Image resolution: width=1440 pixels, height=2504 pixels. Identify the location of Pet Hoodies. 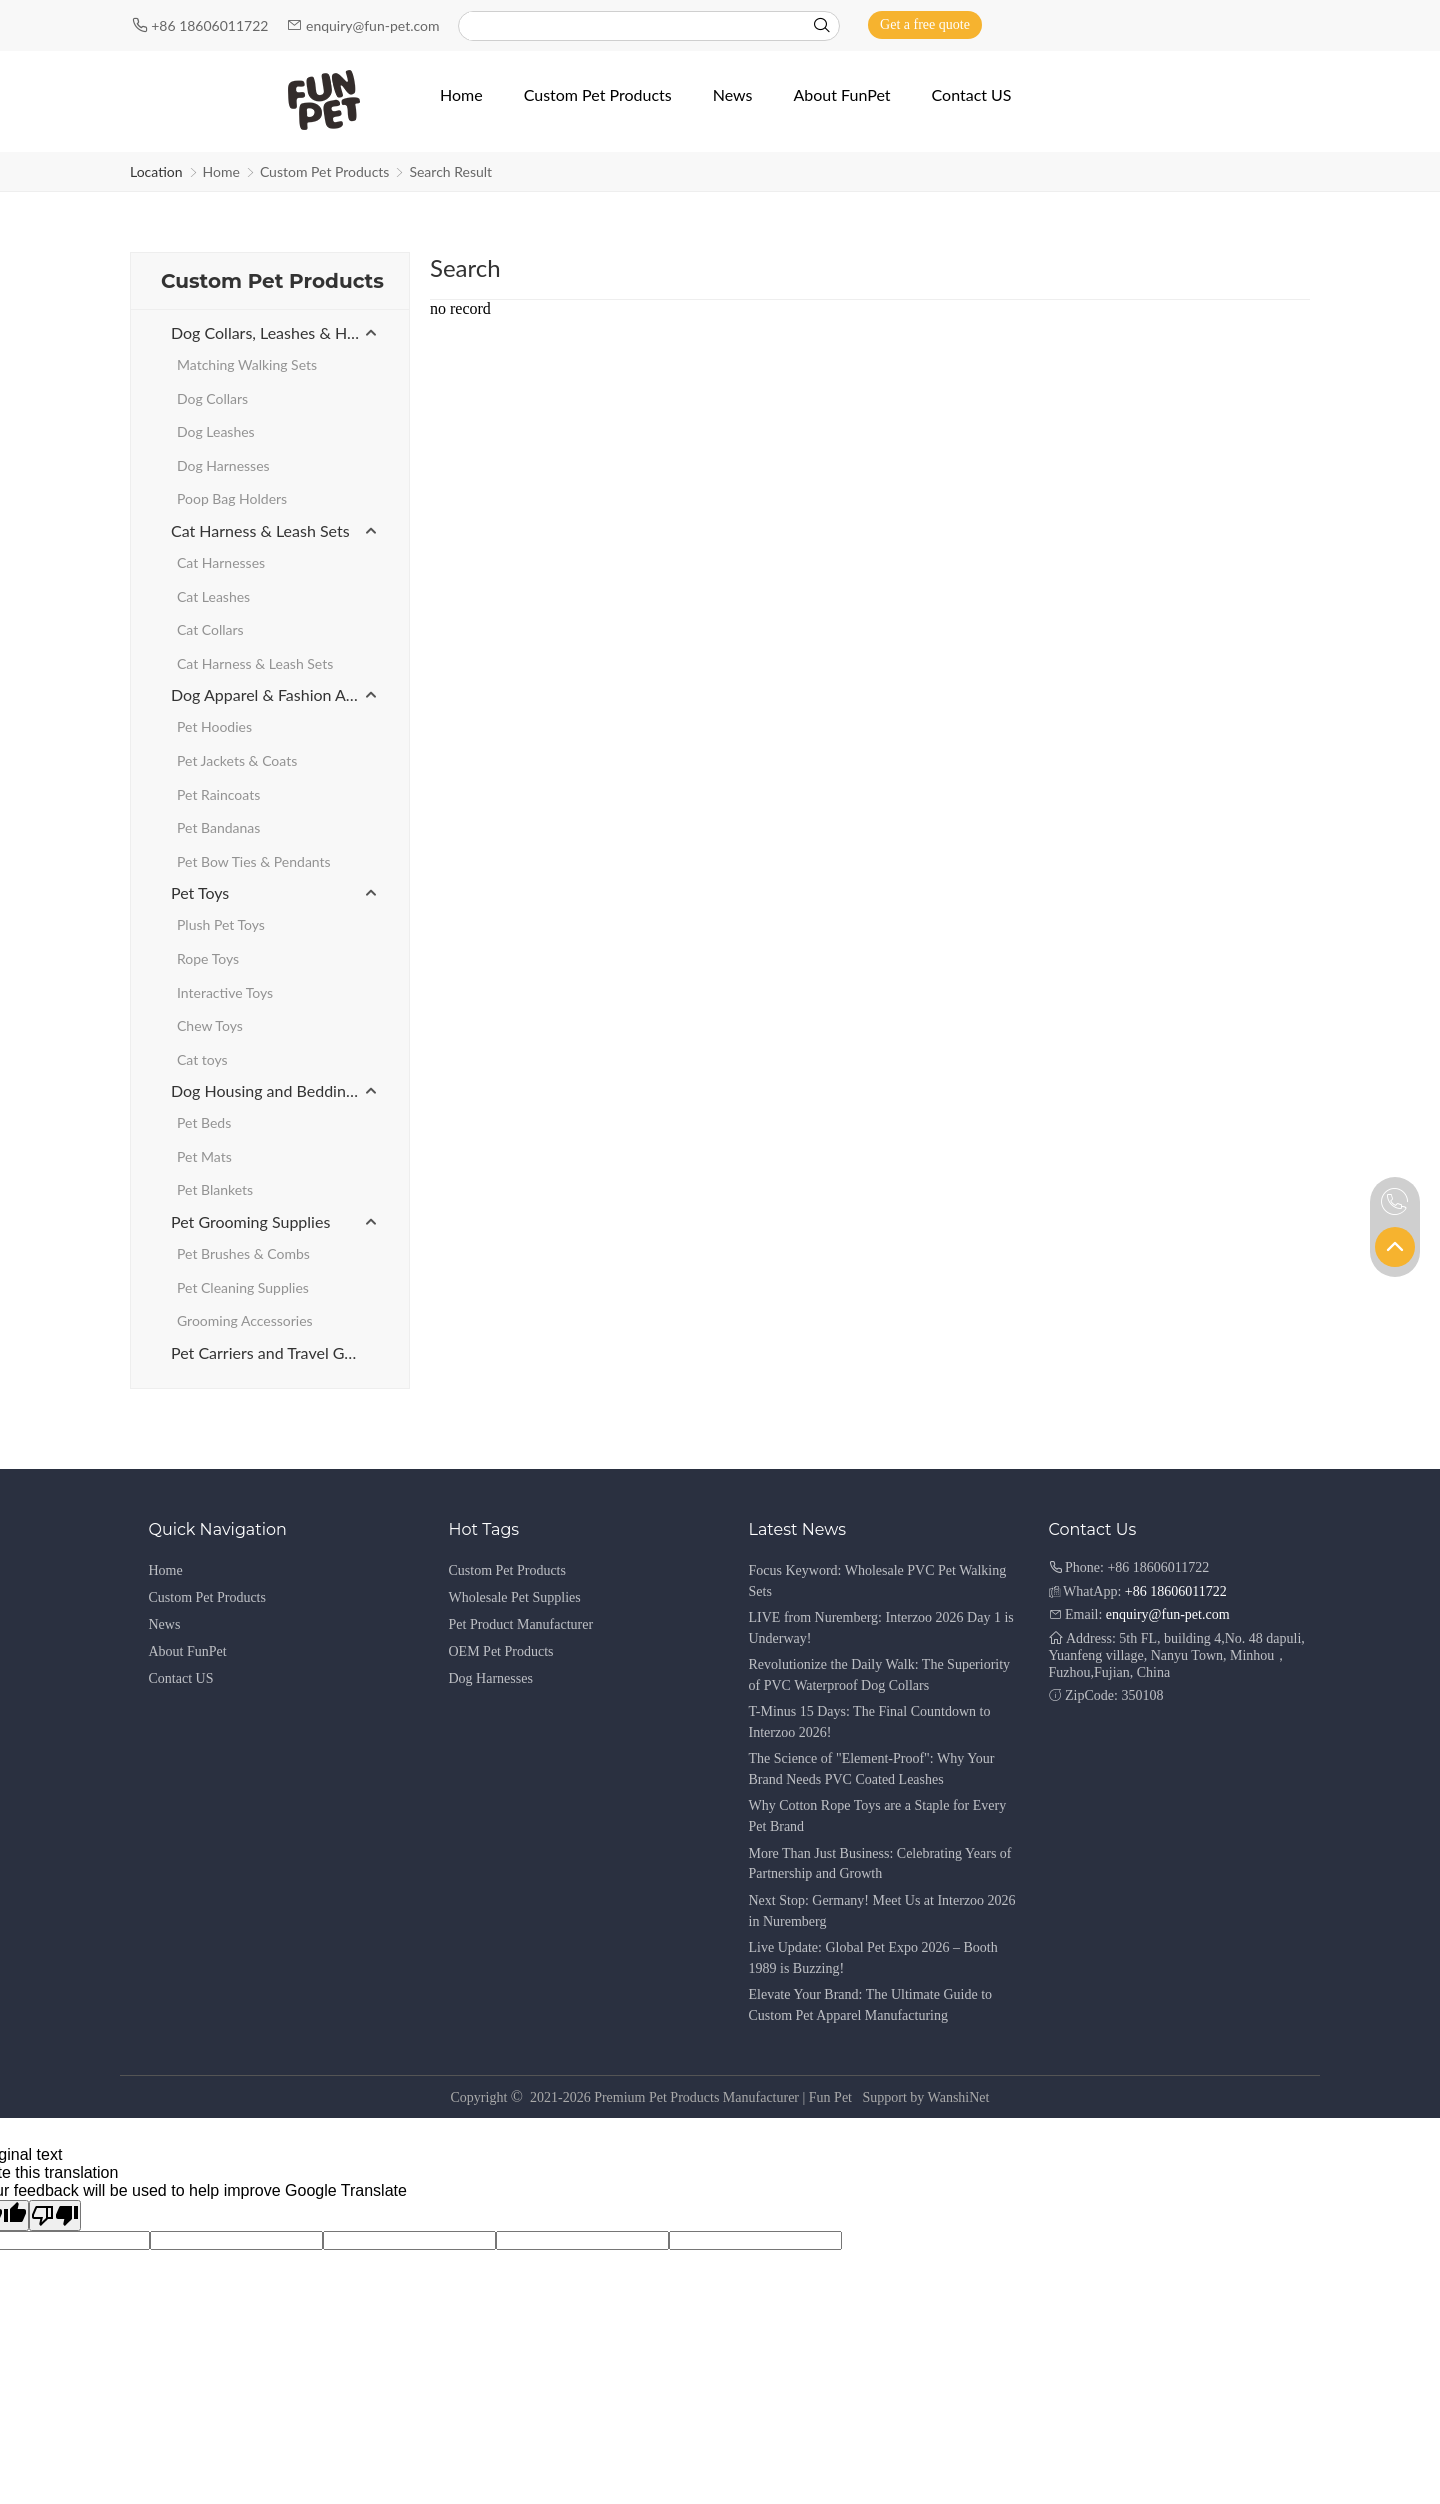
(214, 726).